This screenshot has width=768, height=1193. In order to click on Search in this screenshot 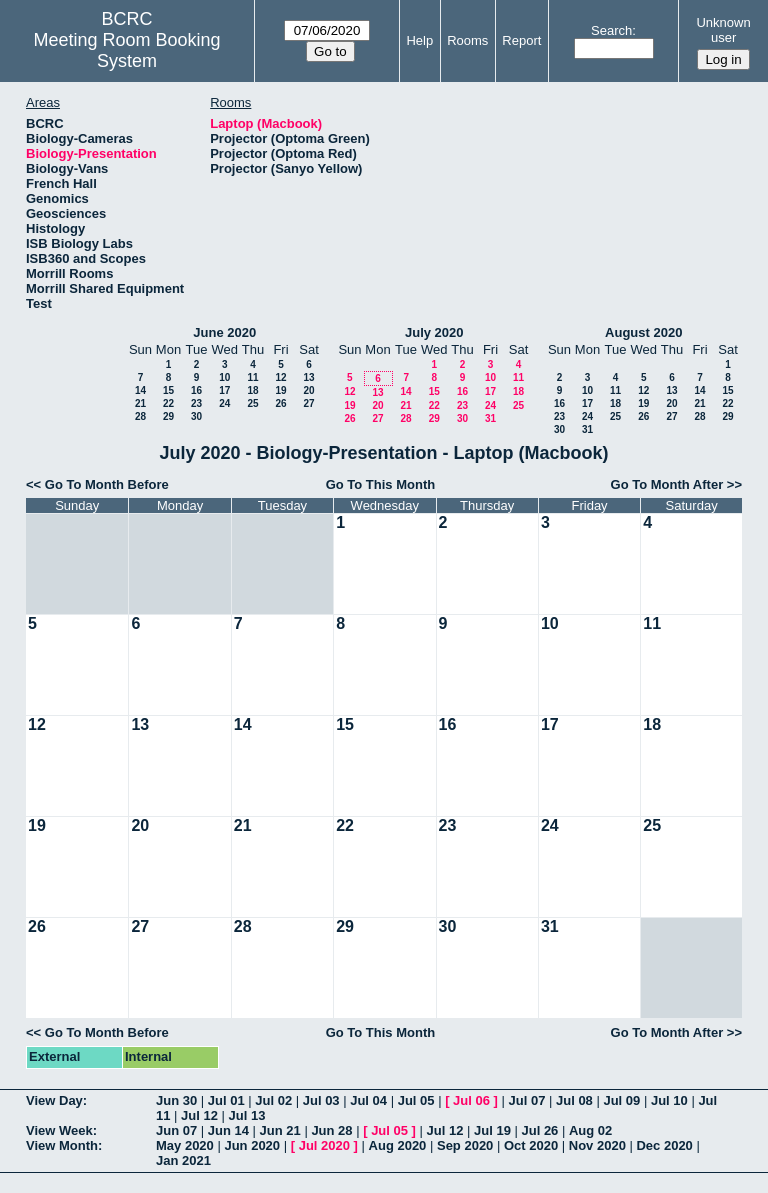, I will do `click(611, 30)`.